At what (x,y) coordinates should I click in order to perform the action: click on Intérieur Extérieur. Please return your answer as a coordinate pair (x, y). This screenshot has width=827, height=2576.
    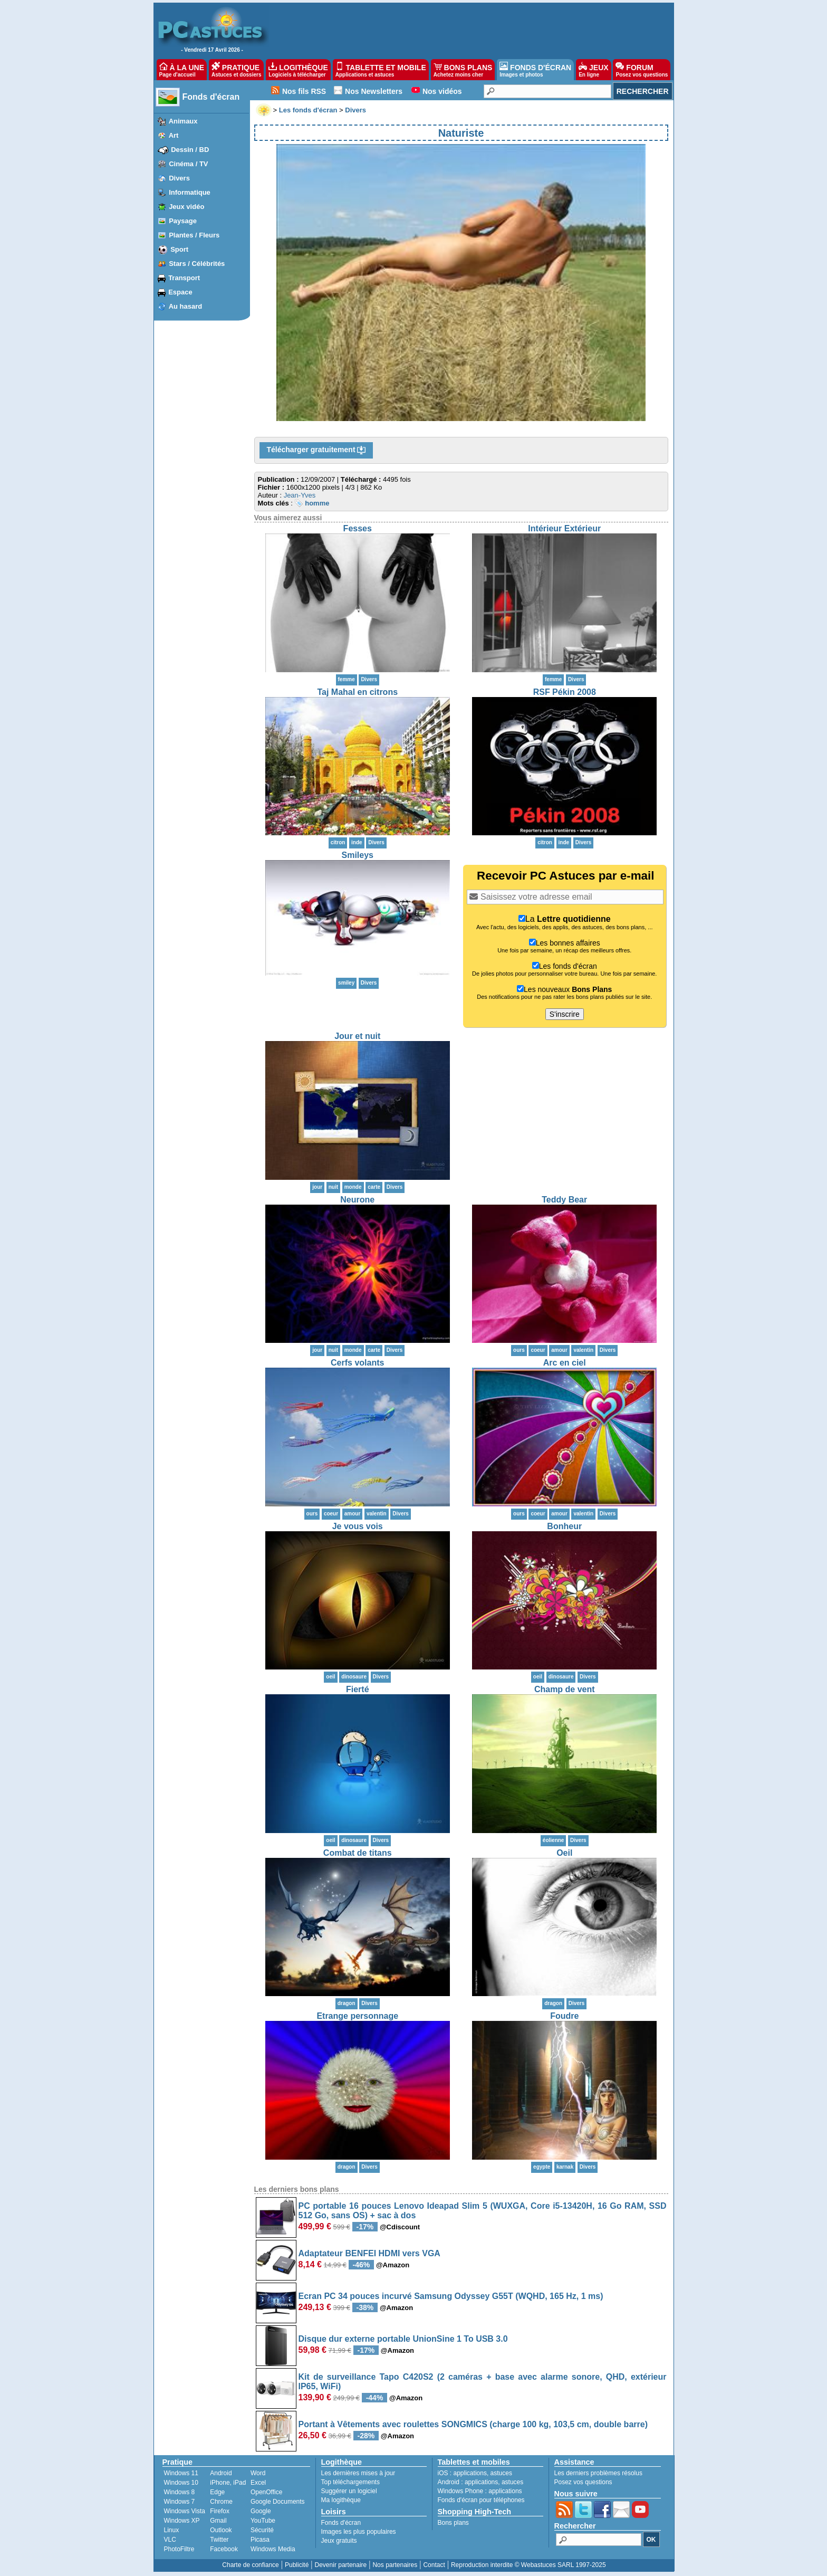
    Looking at the image, I should click on (564, 528).